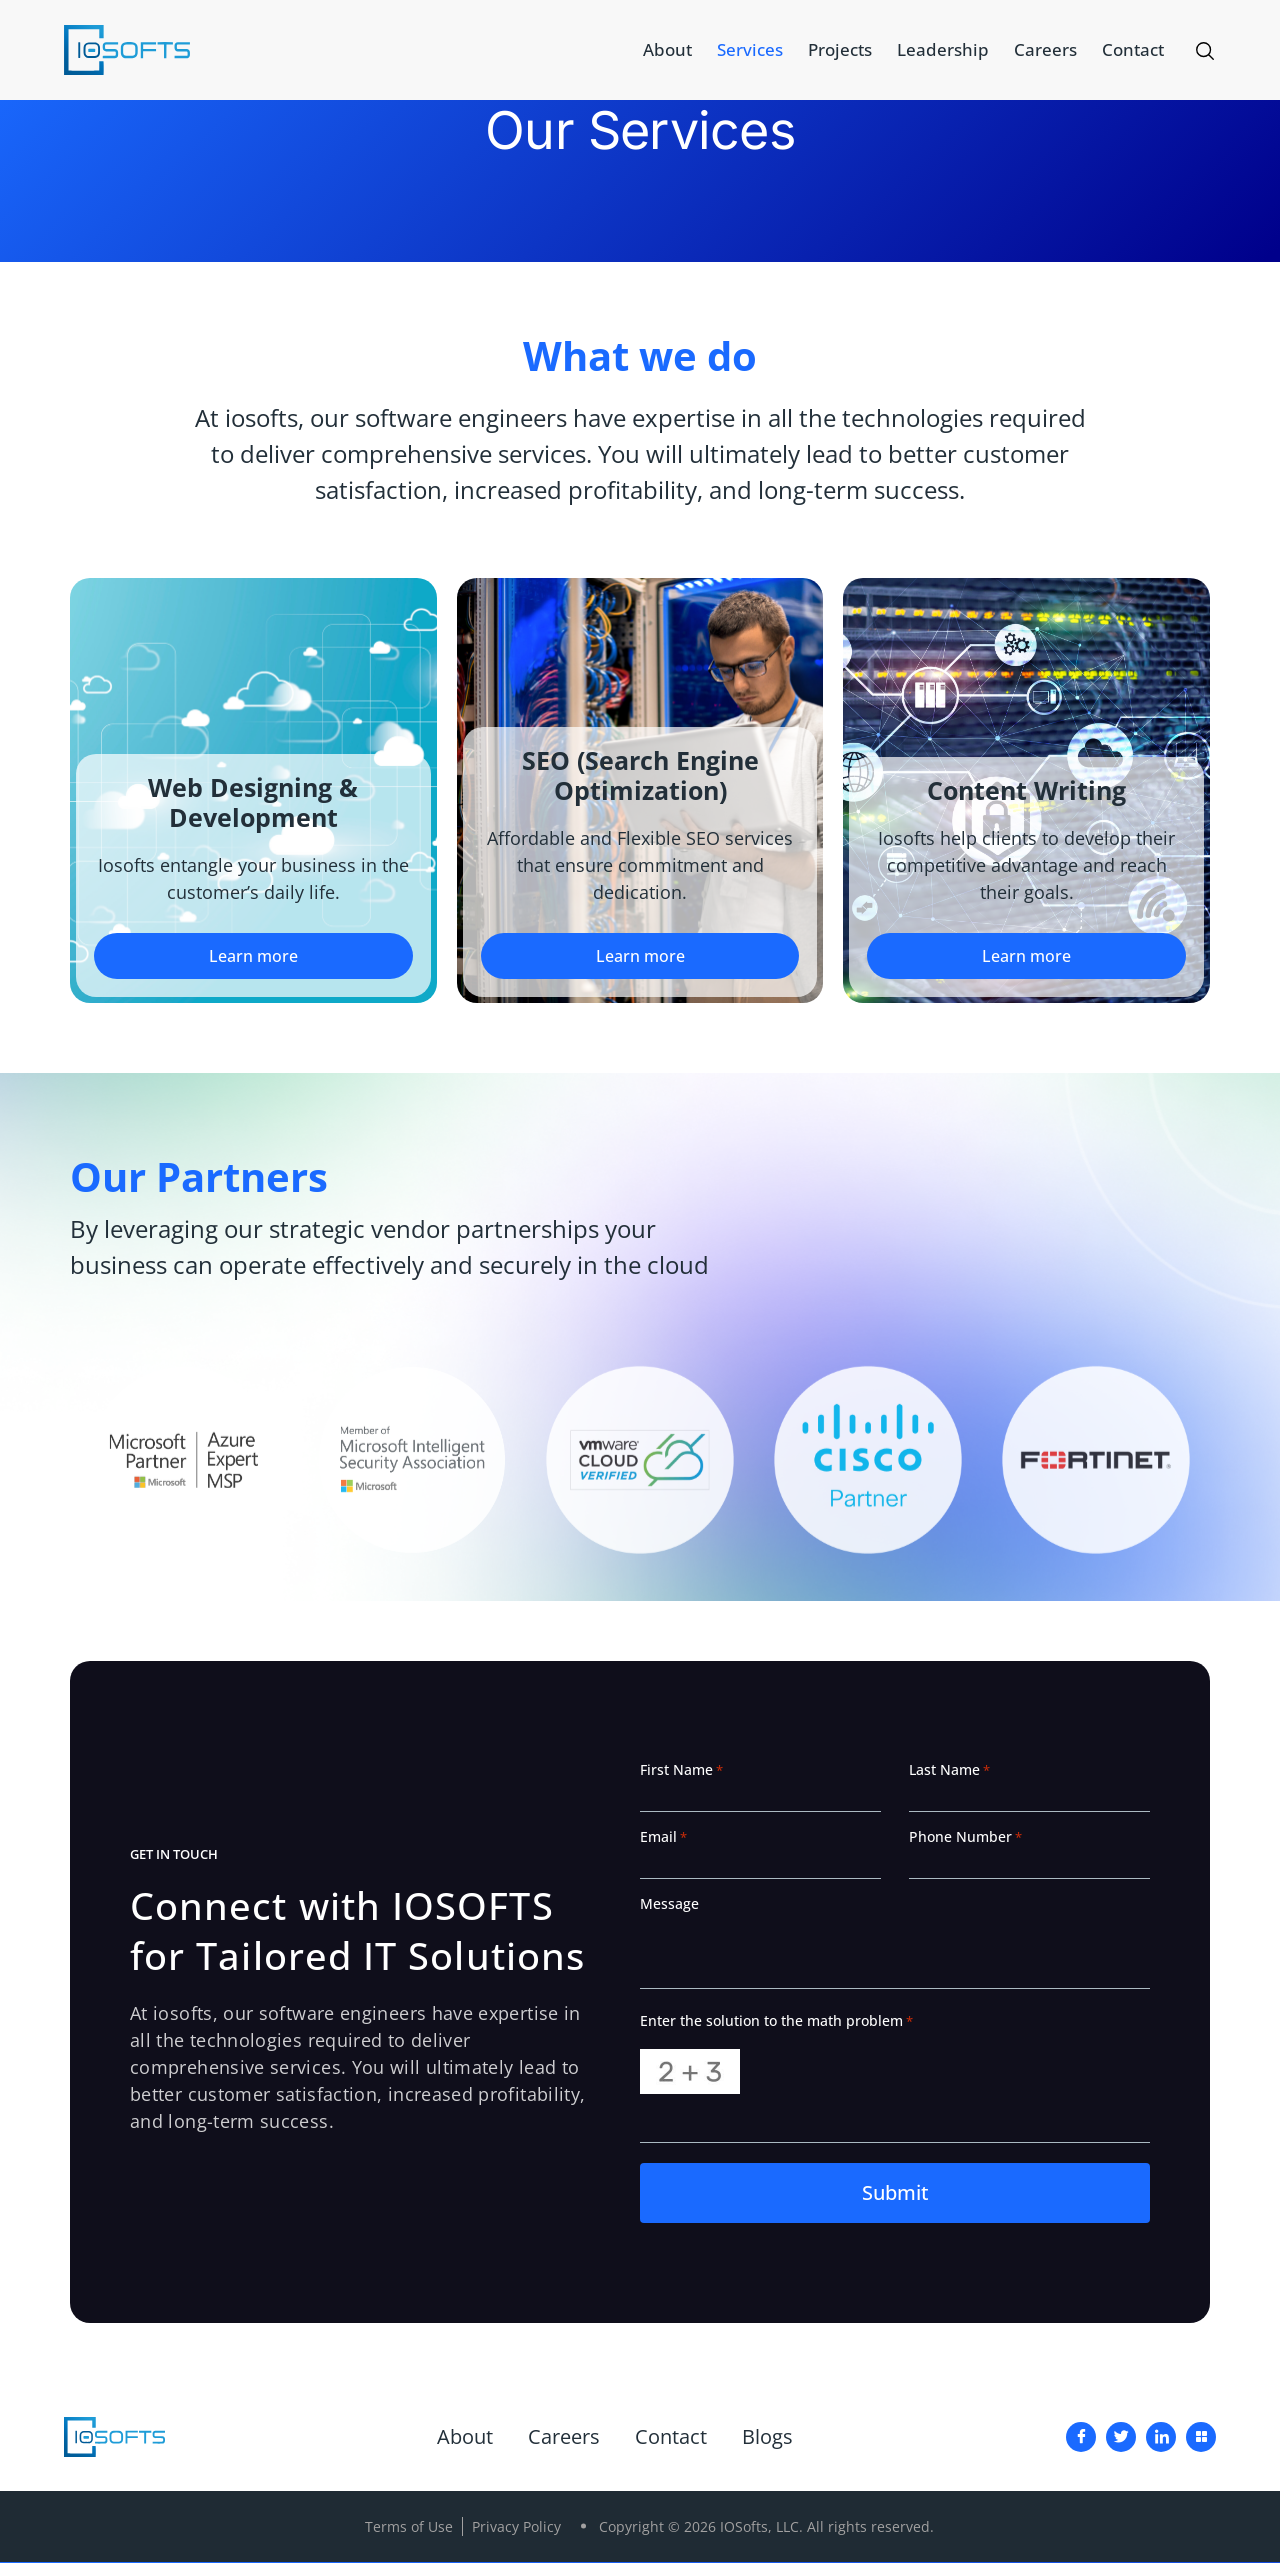 The width and height of the screenshot is (1280, 2563). I want to click on Message, so click(669, 1904).